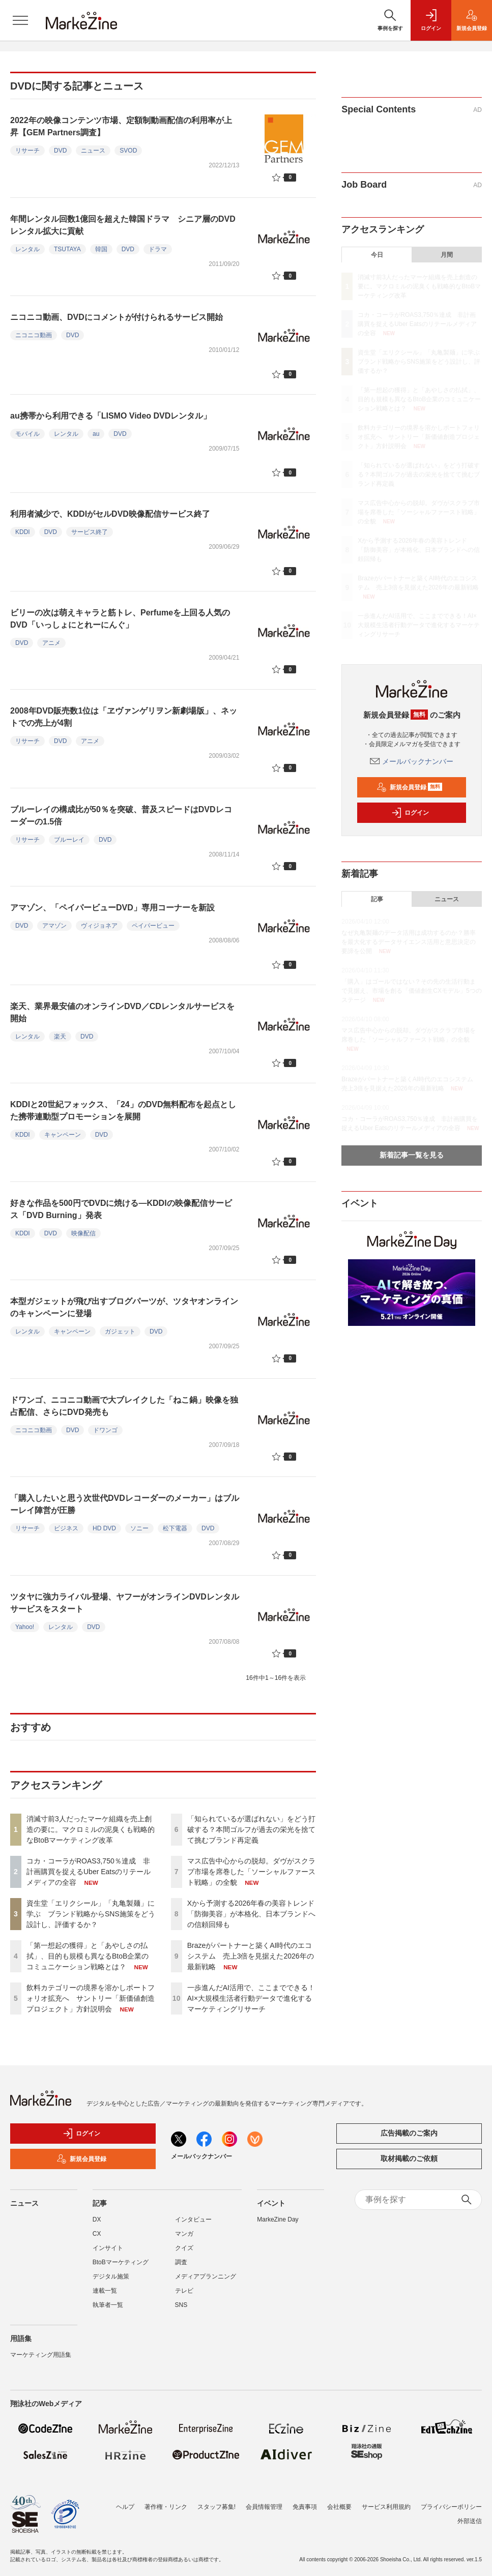 This screenshot has height=2576, width=492. What do you see at coordinates (90, 1914) in the screenshot?
I see `資生堂「エリクシール」「丸亀製麺」に学ぶ ブランド戦略からSNS施策をどう設計し、評価するか？` at bounding box center [90, 1914].